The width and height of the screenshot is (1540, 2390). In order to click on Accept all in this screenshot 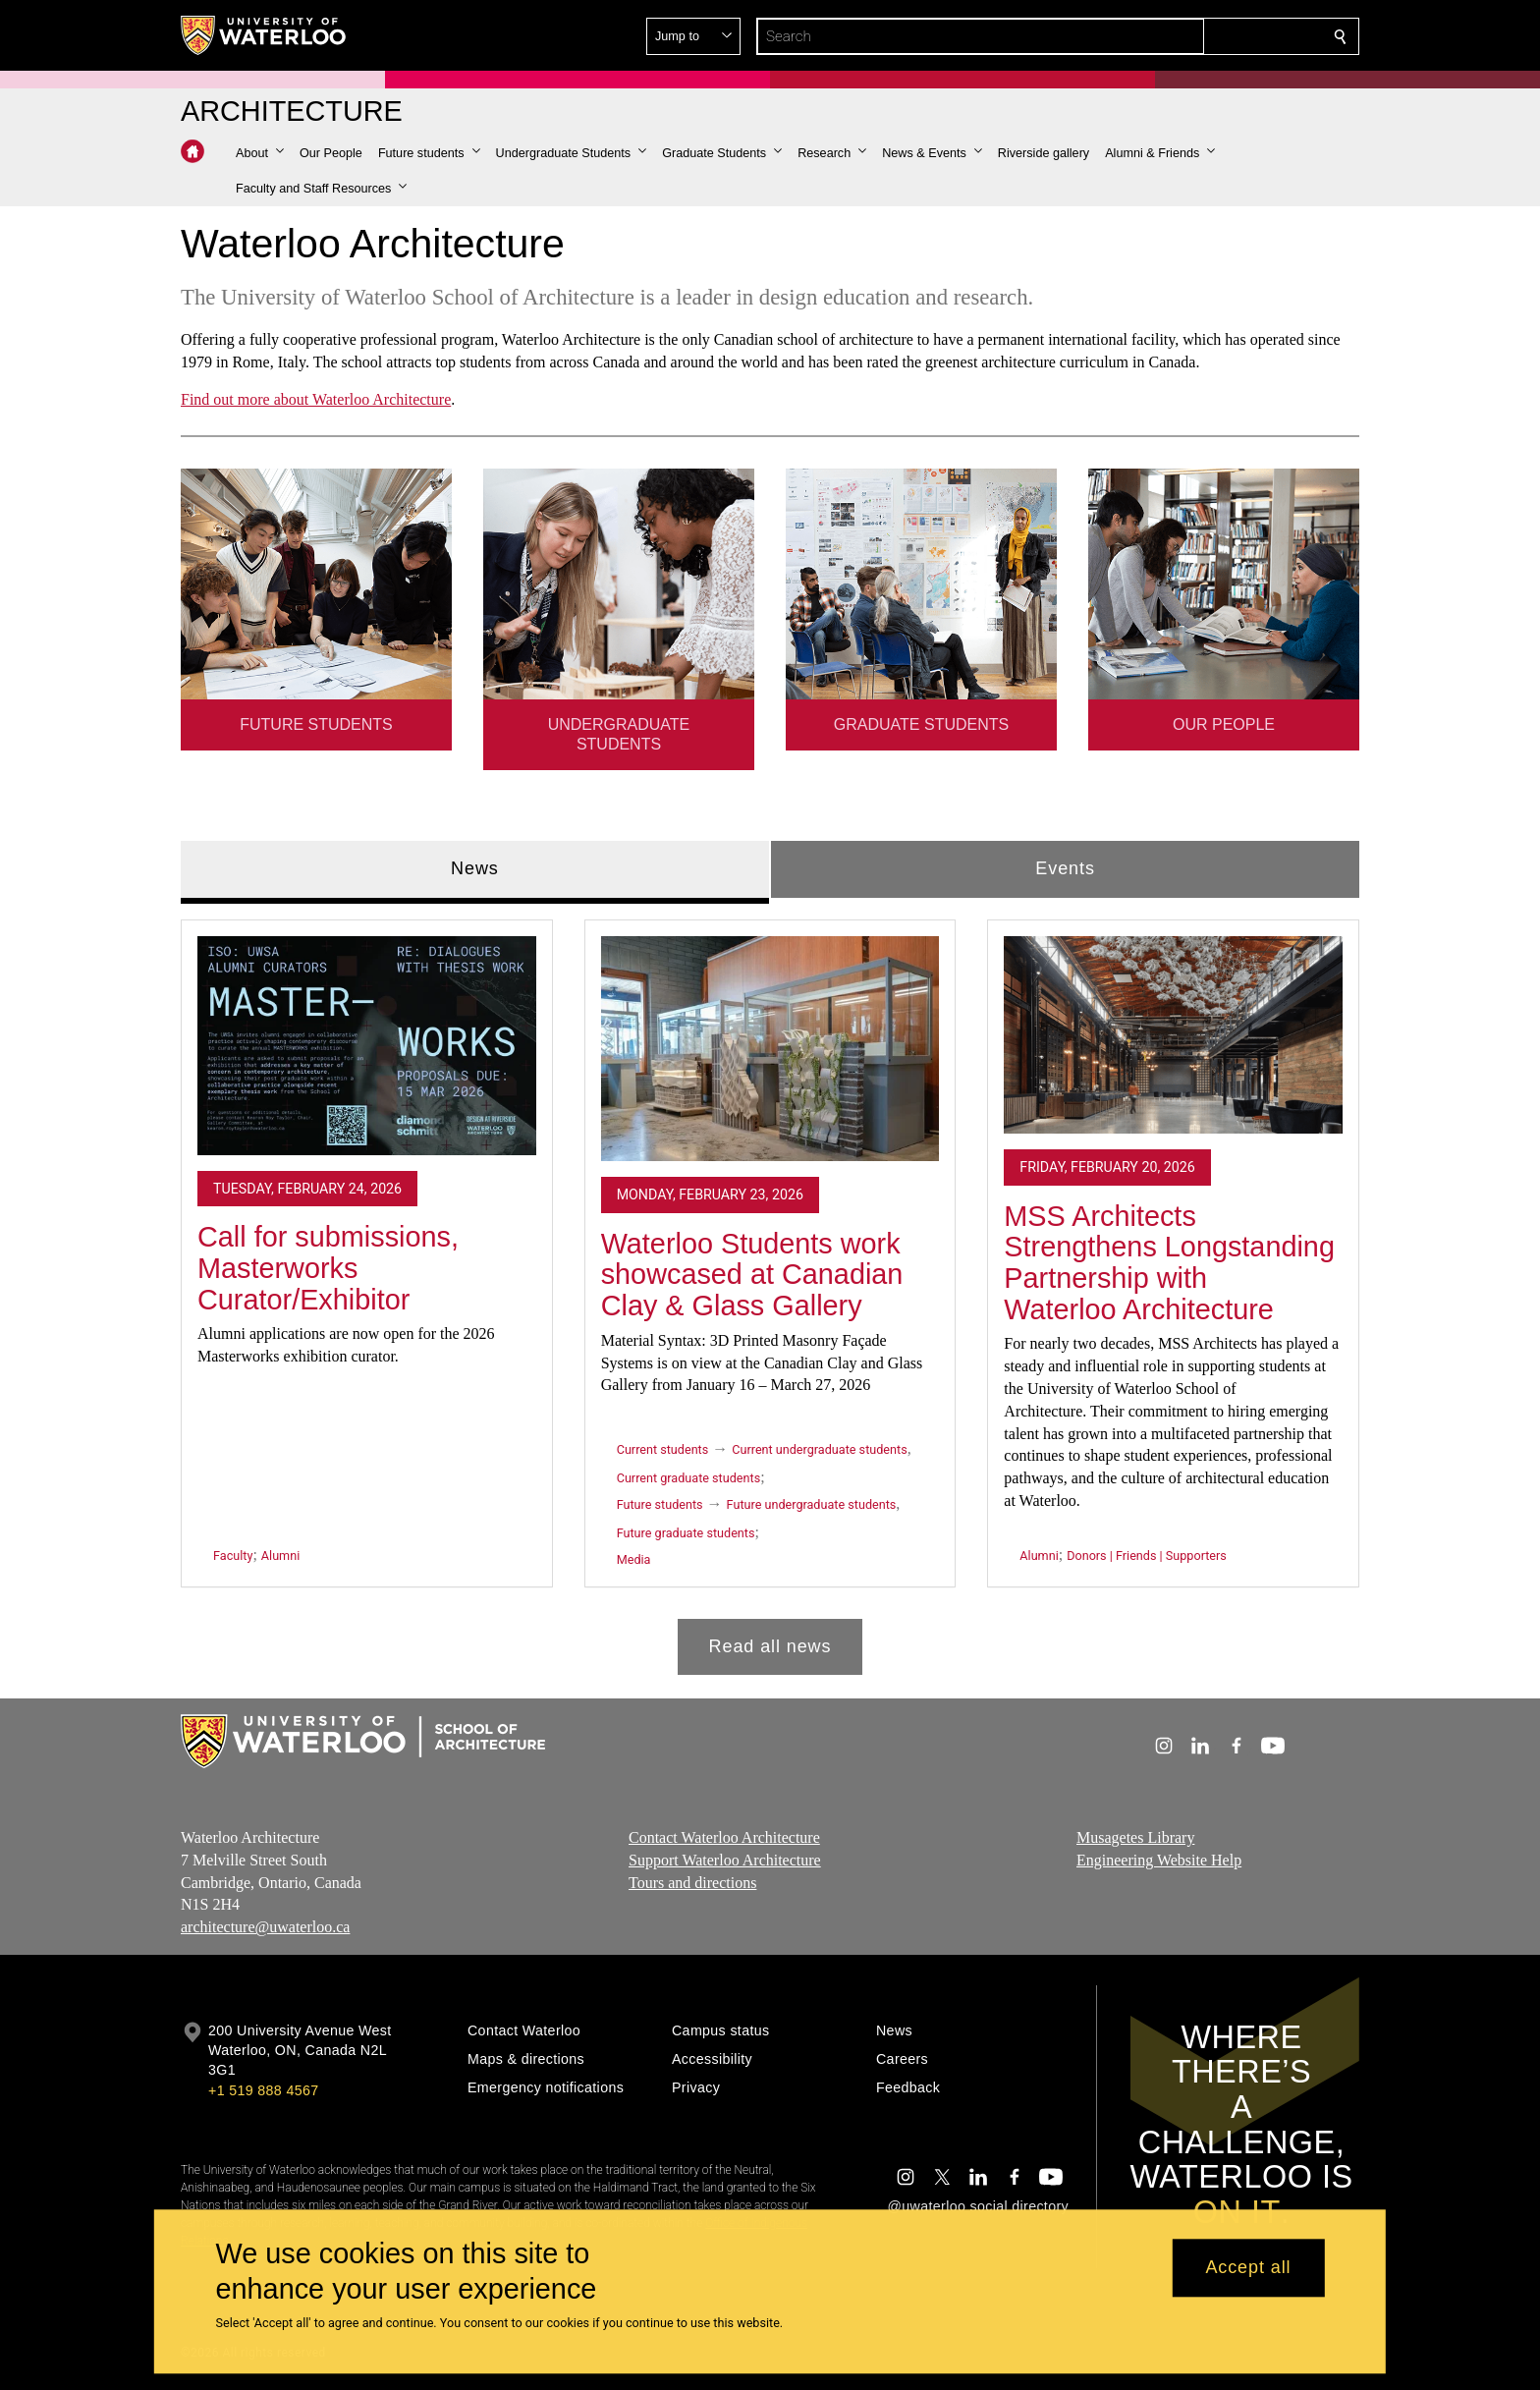, I will do `click(1248, 2268)`.